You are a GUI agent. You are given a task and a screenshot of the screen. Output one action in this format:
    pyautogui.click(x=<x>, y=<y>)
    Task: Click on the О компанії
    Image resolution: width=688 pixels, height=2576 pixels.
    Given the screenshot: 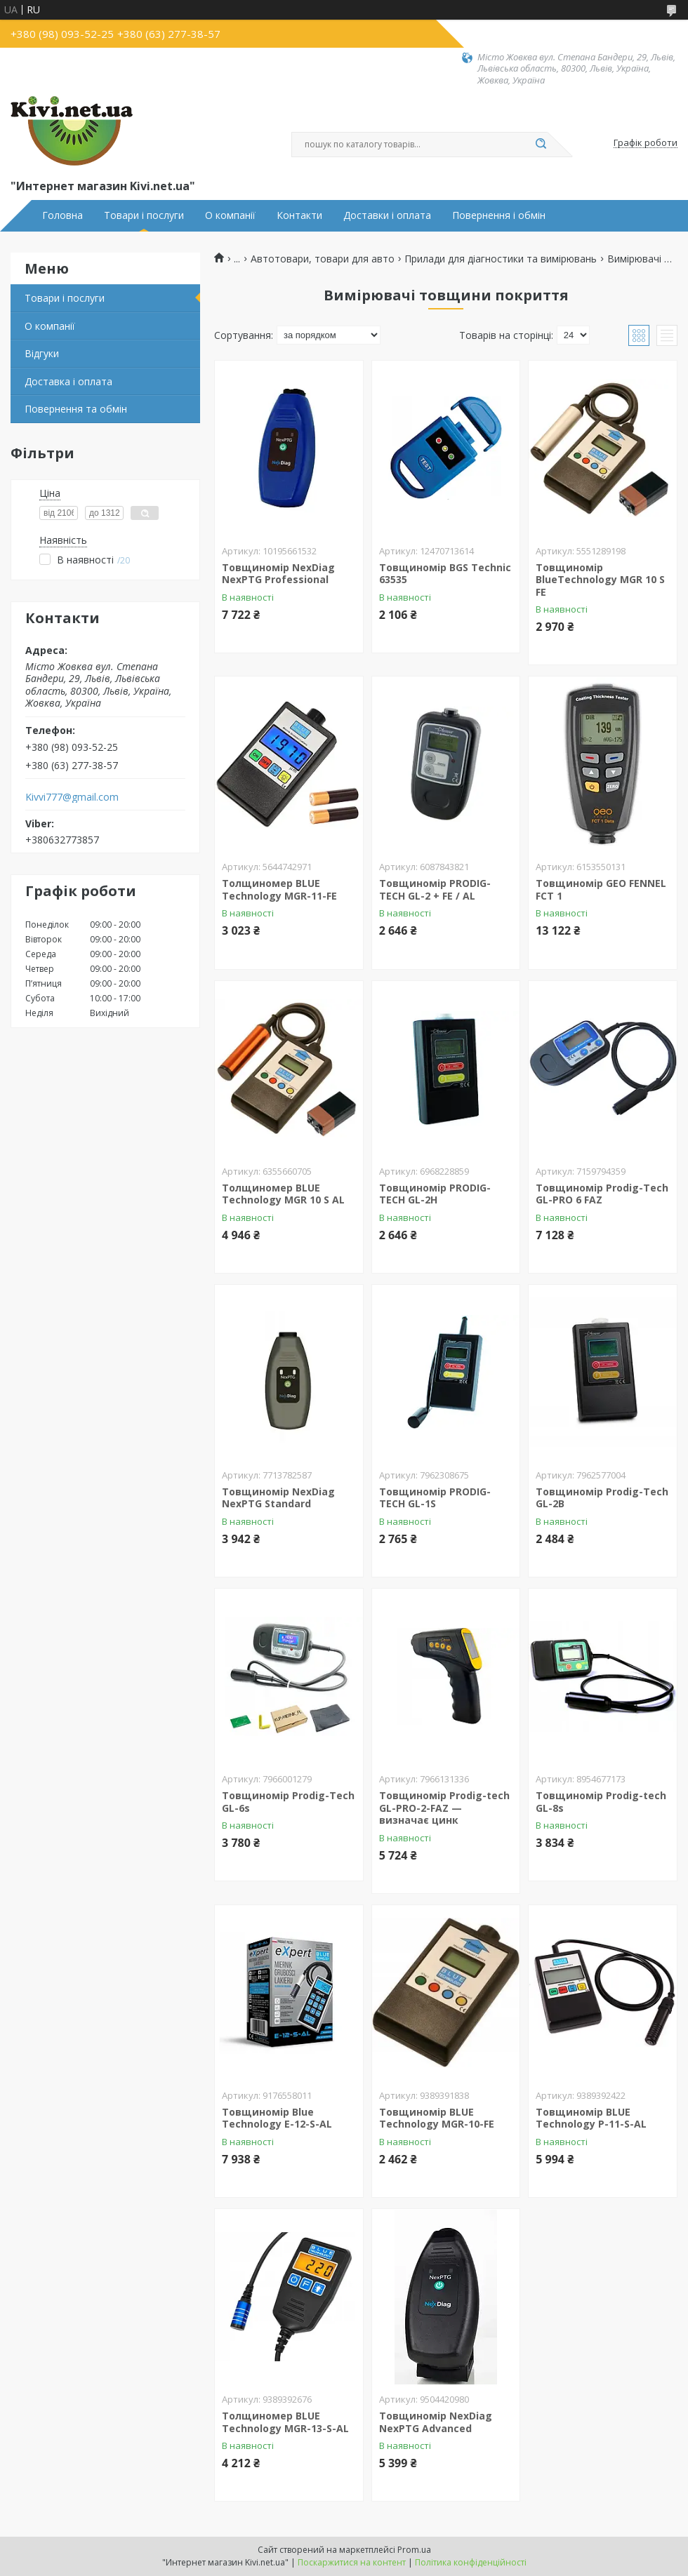 What is the action you would take?
    pyautogui.click(x=230, y=215)
    